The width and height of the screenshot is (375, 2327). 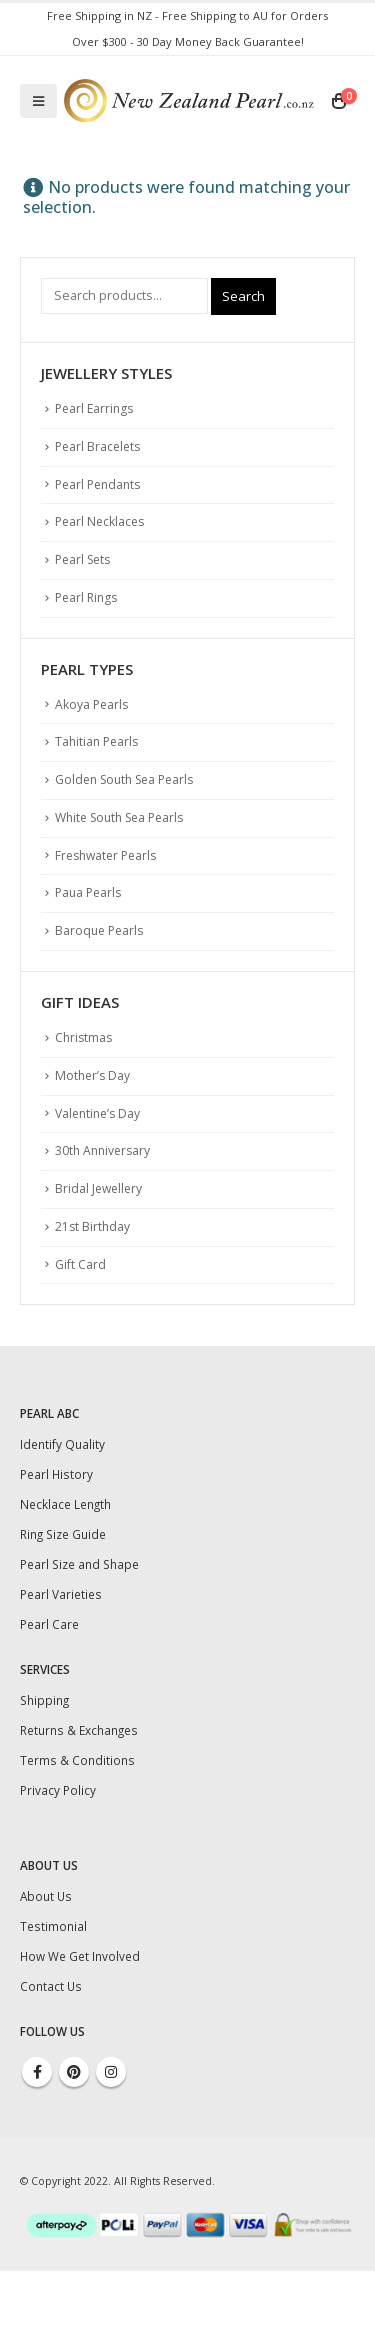 What do you see at coordinates (97, 1113) in the screenshot?
I see `Valentine’s Day` at bounding box center [97, 1113].